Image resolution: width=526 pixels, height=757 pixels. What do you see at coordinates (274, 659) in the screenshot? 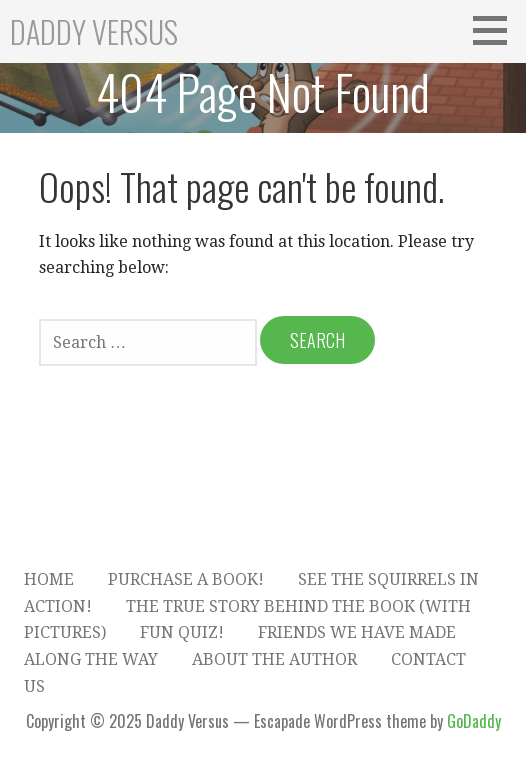
I see `About the Author` at bounding box center [274, 659].